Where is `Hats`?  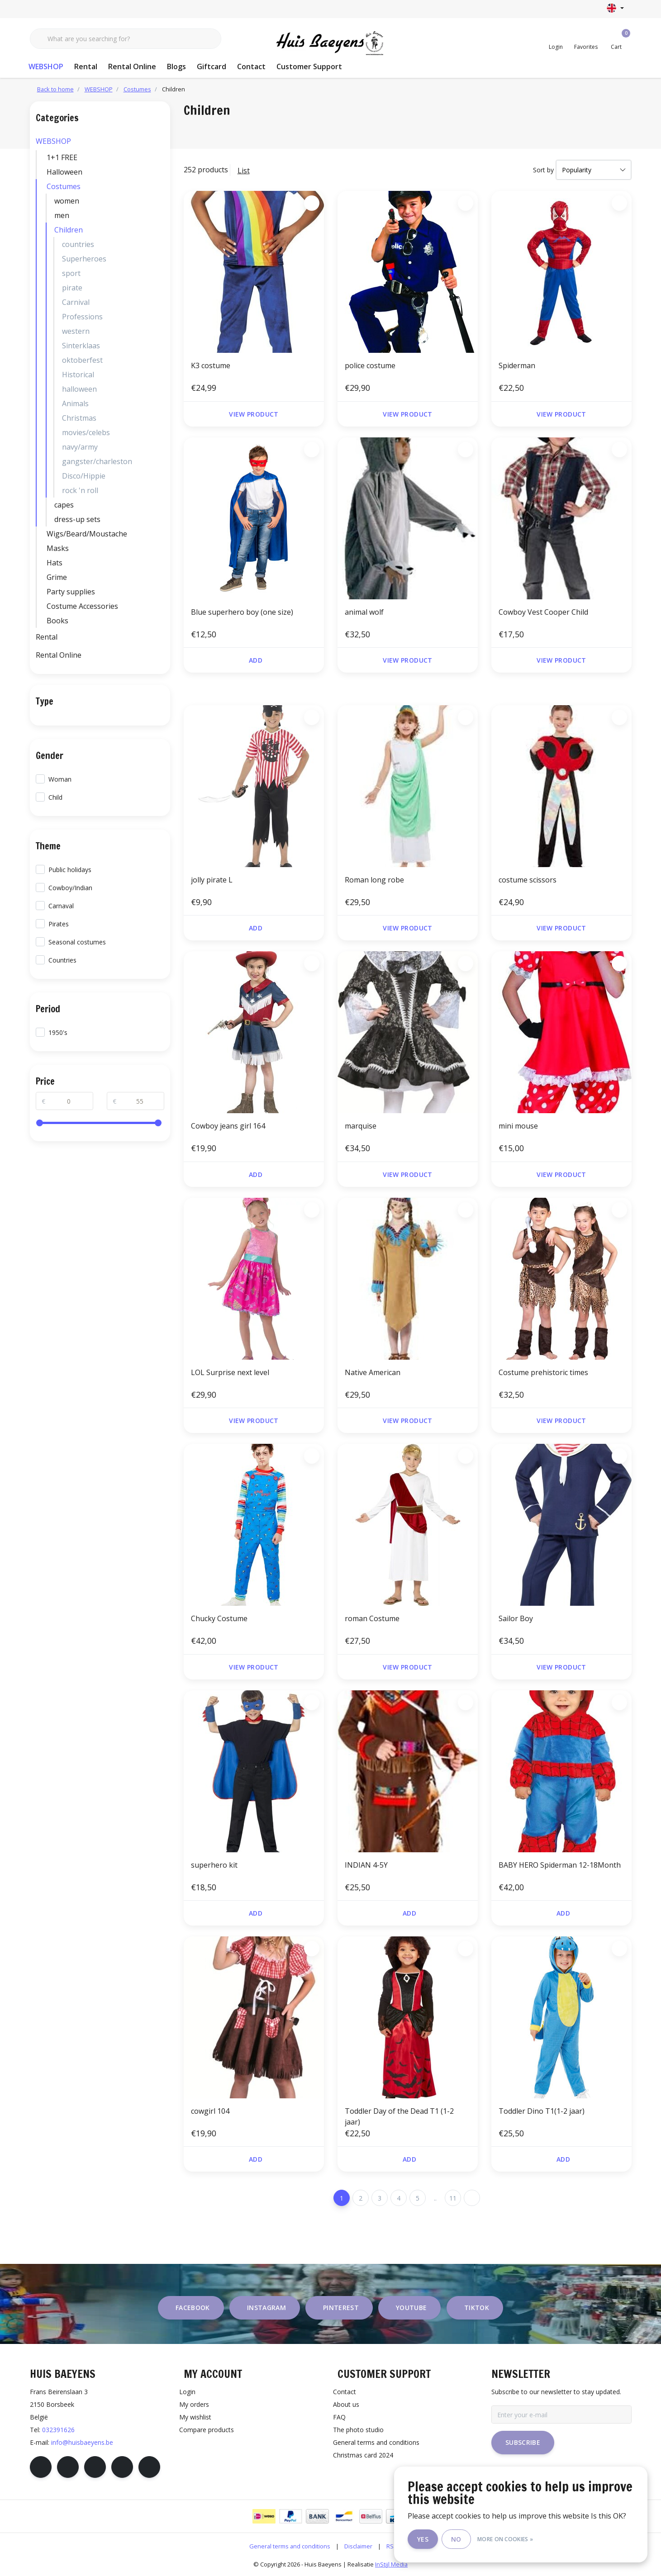 Hats is located at coordinates (54, 563).